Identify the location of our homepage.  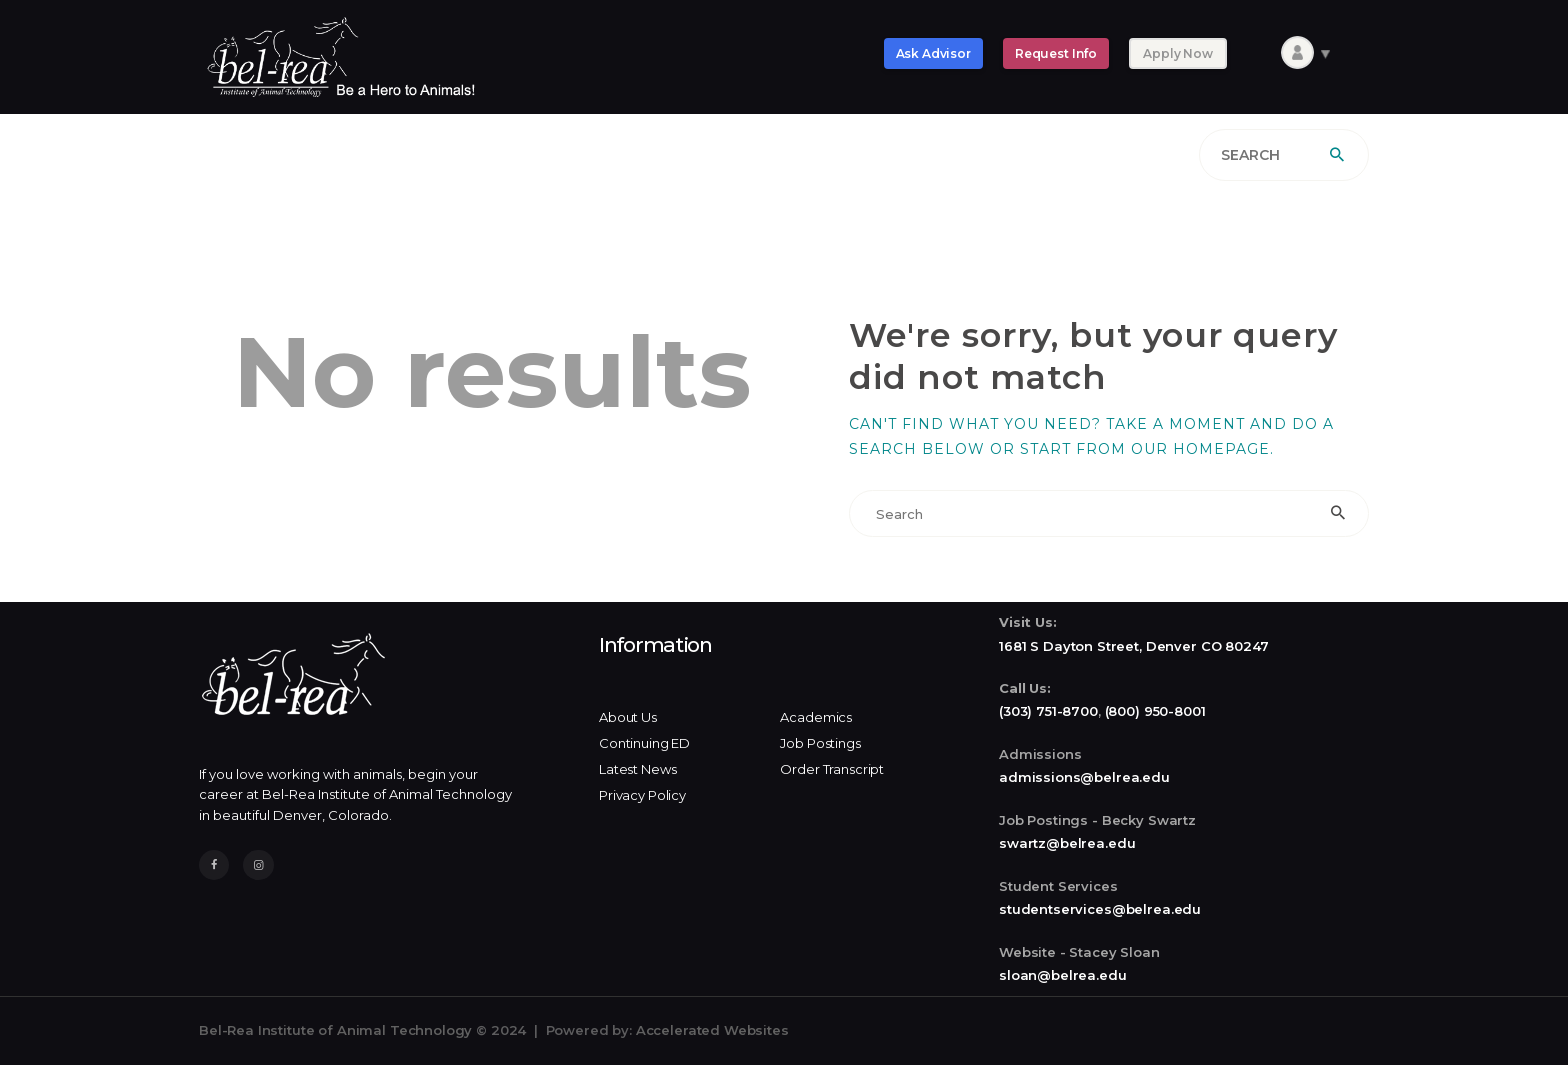
(1200, 449).